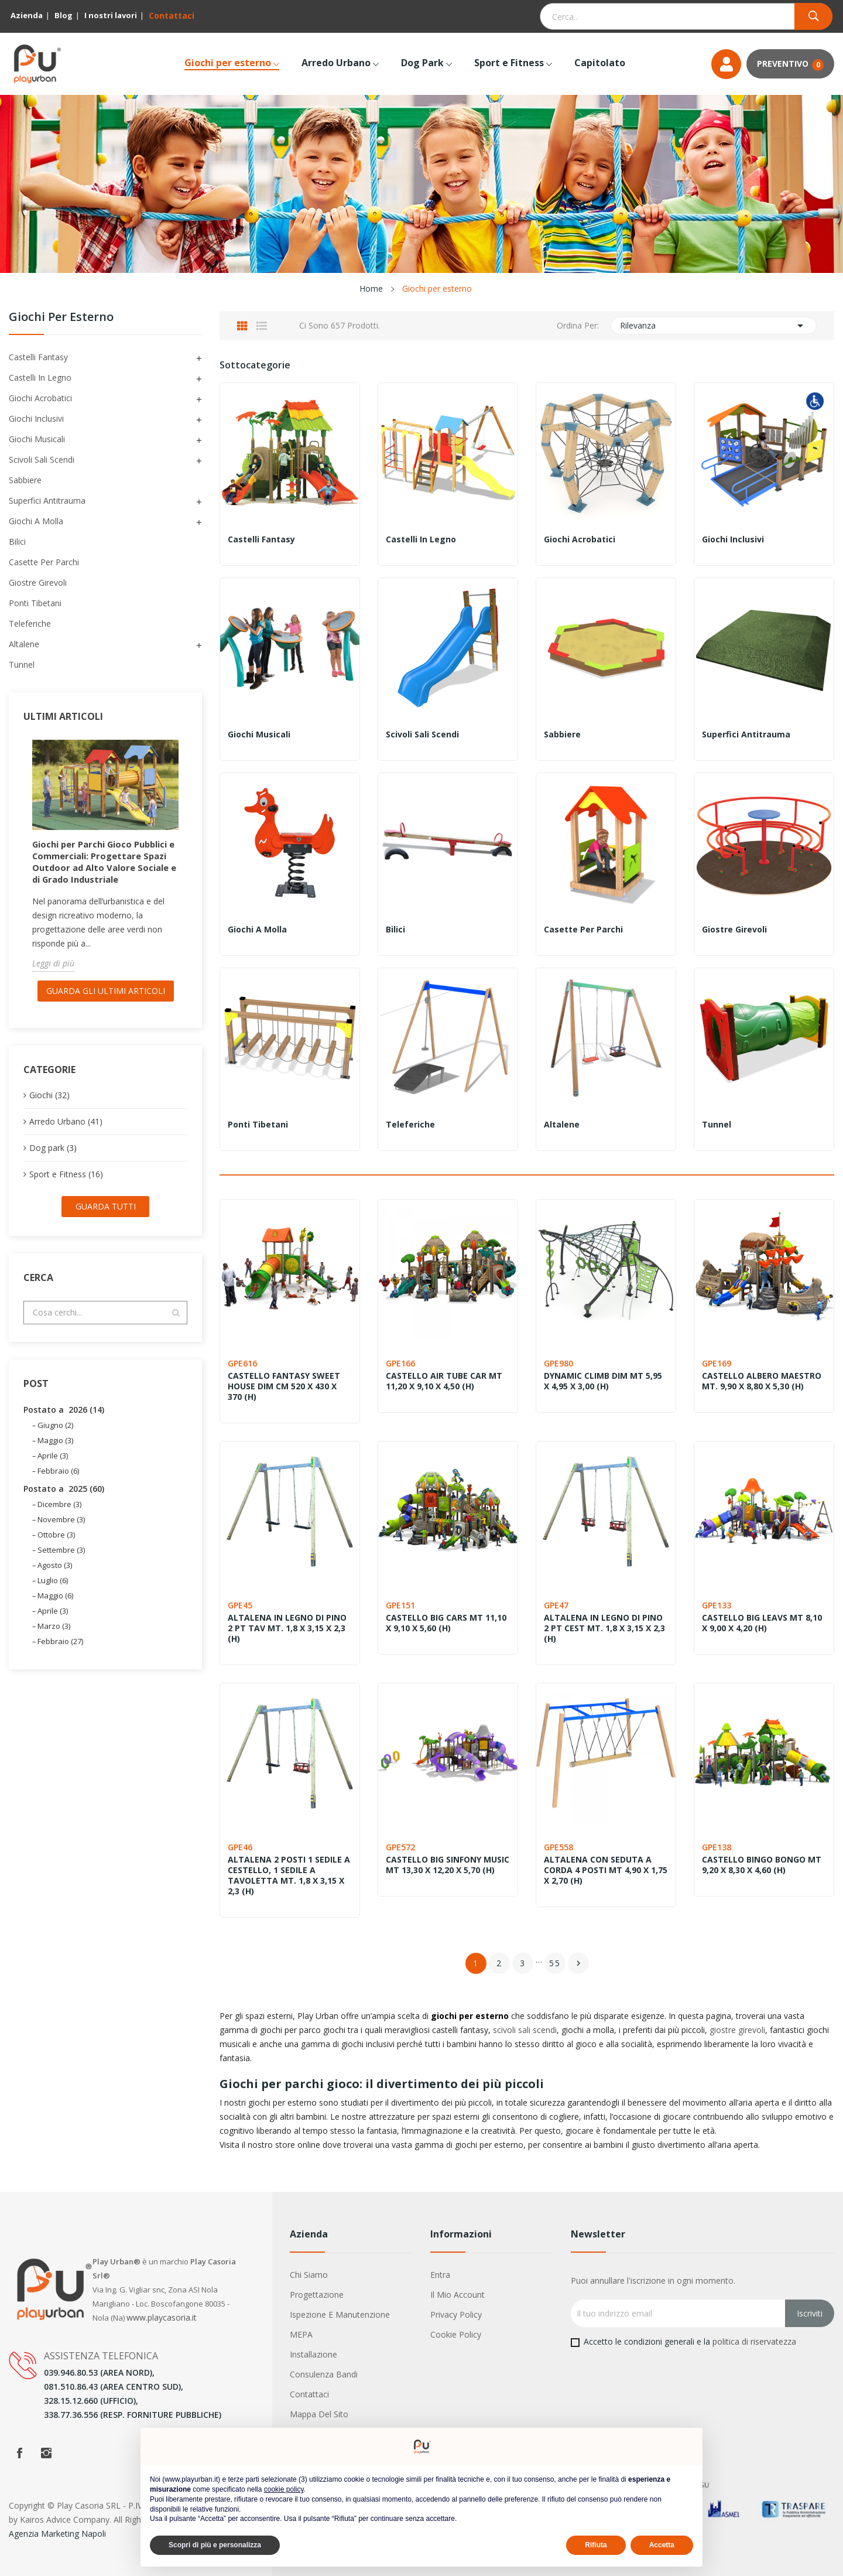  Describe the element at coordinates (447, 1623) in the screenshot. I see `CASTELLO BIG CARS MT 11,10 X 9,10 X 5,60 (H)` at that location.